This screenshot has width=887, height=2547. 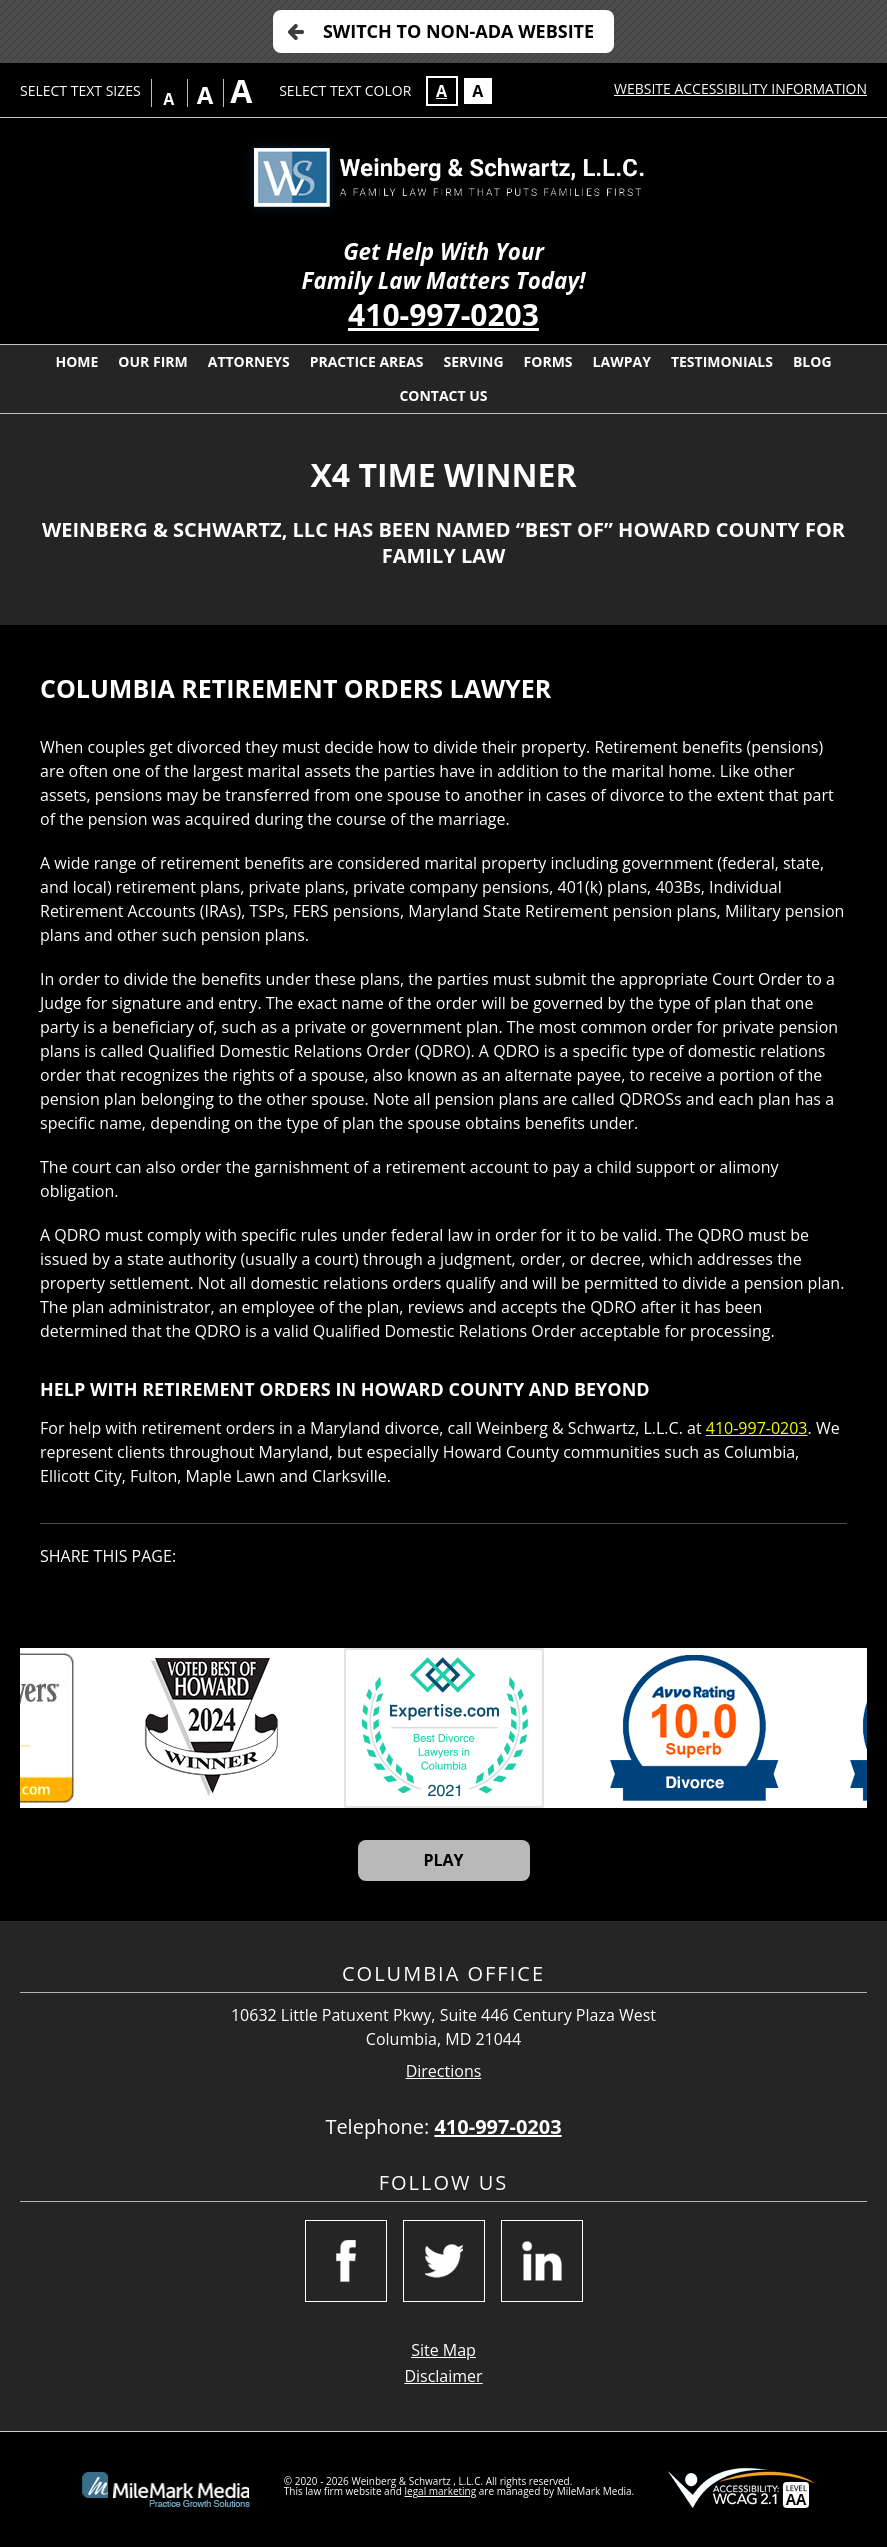 I want to click on Serving, so click(x=474, y=361).